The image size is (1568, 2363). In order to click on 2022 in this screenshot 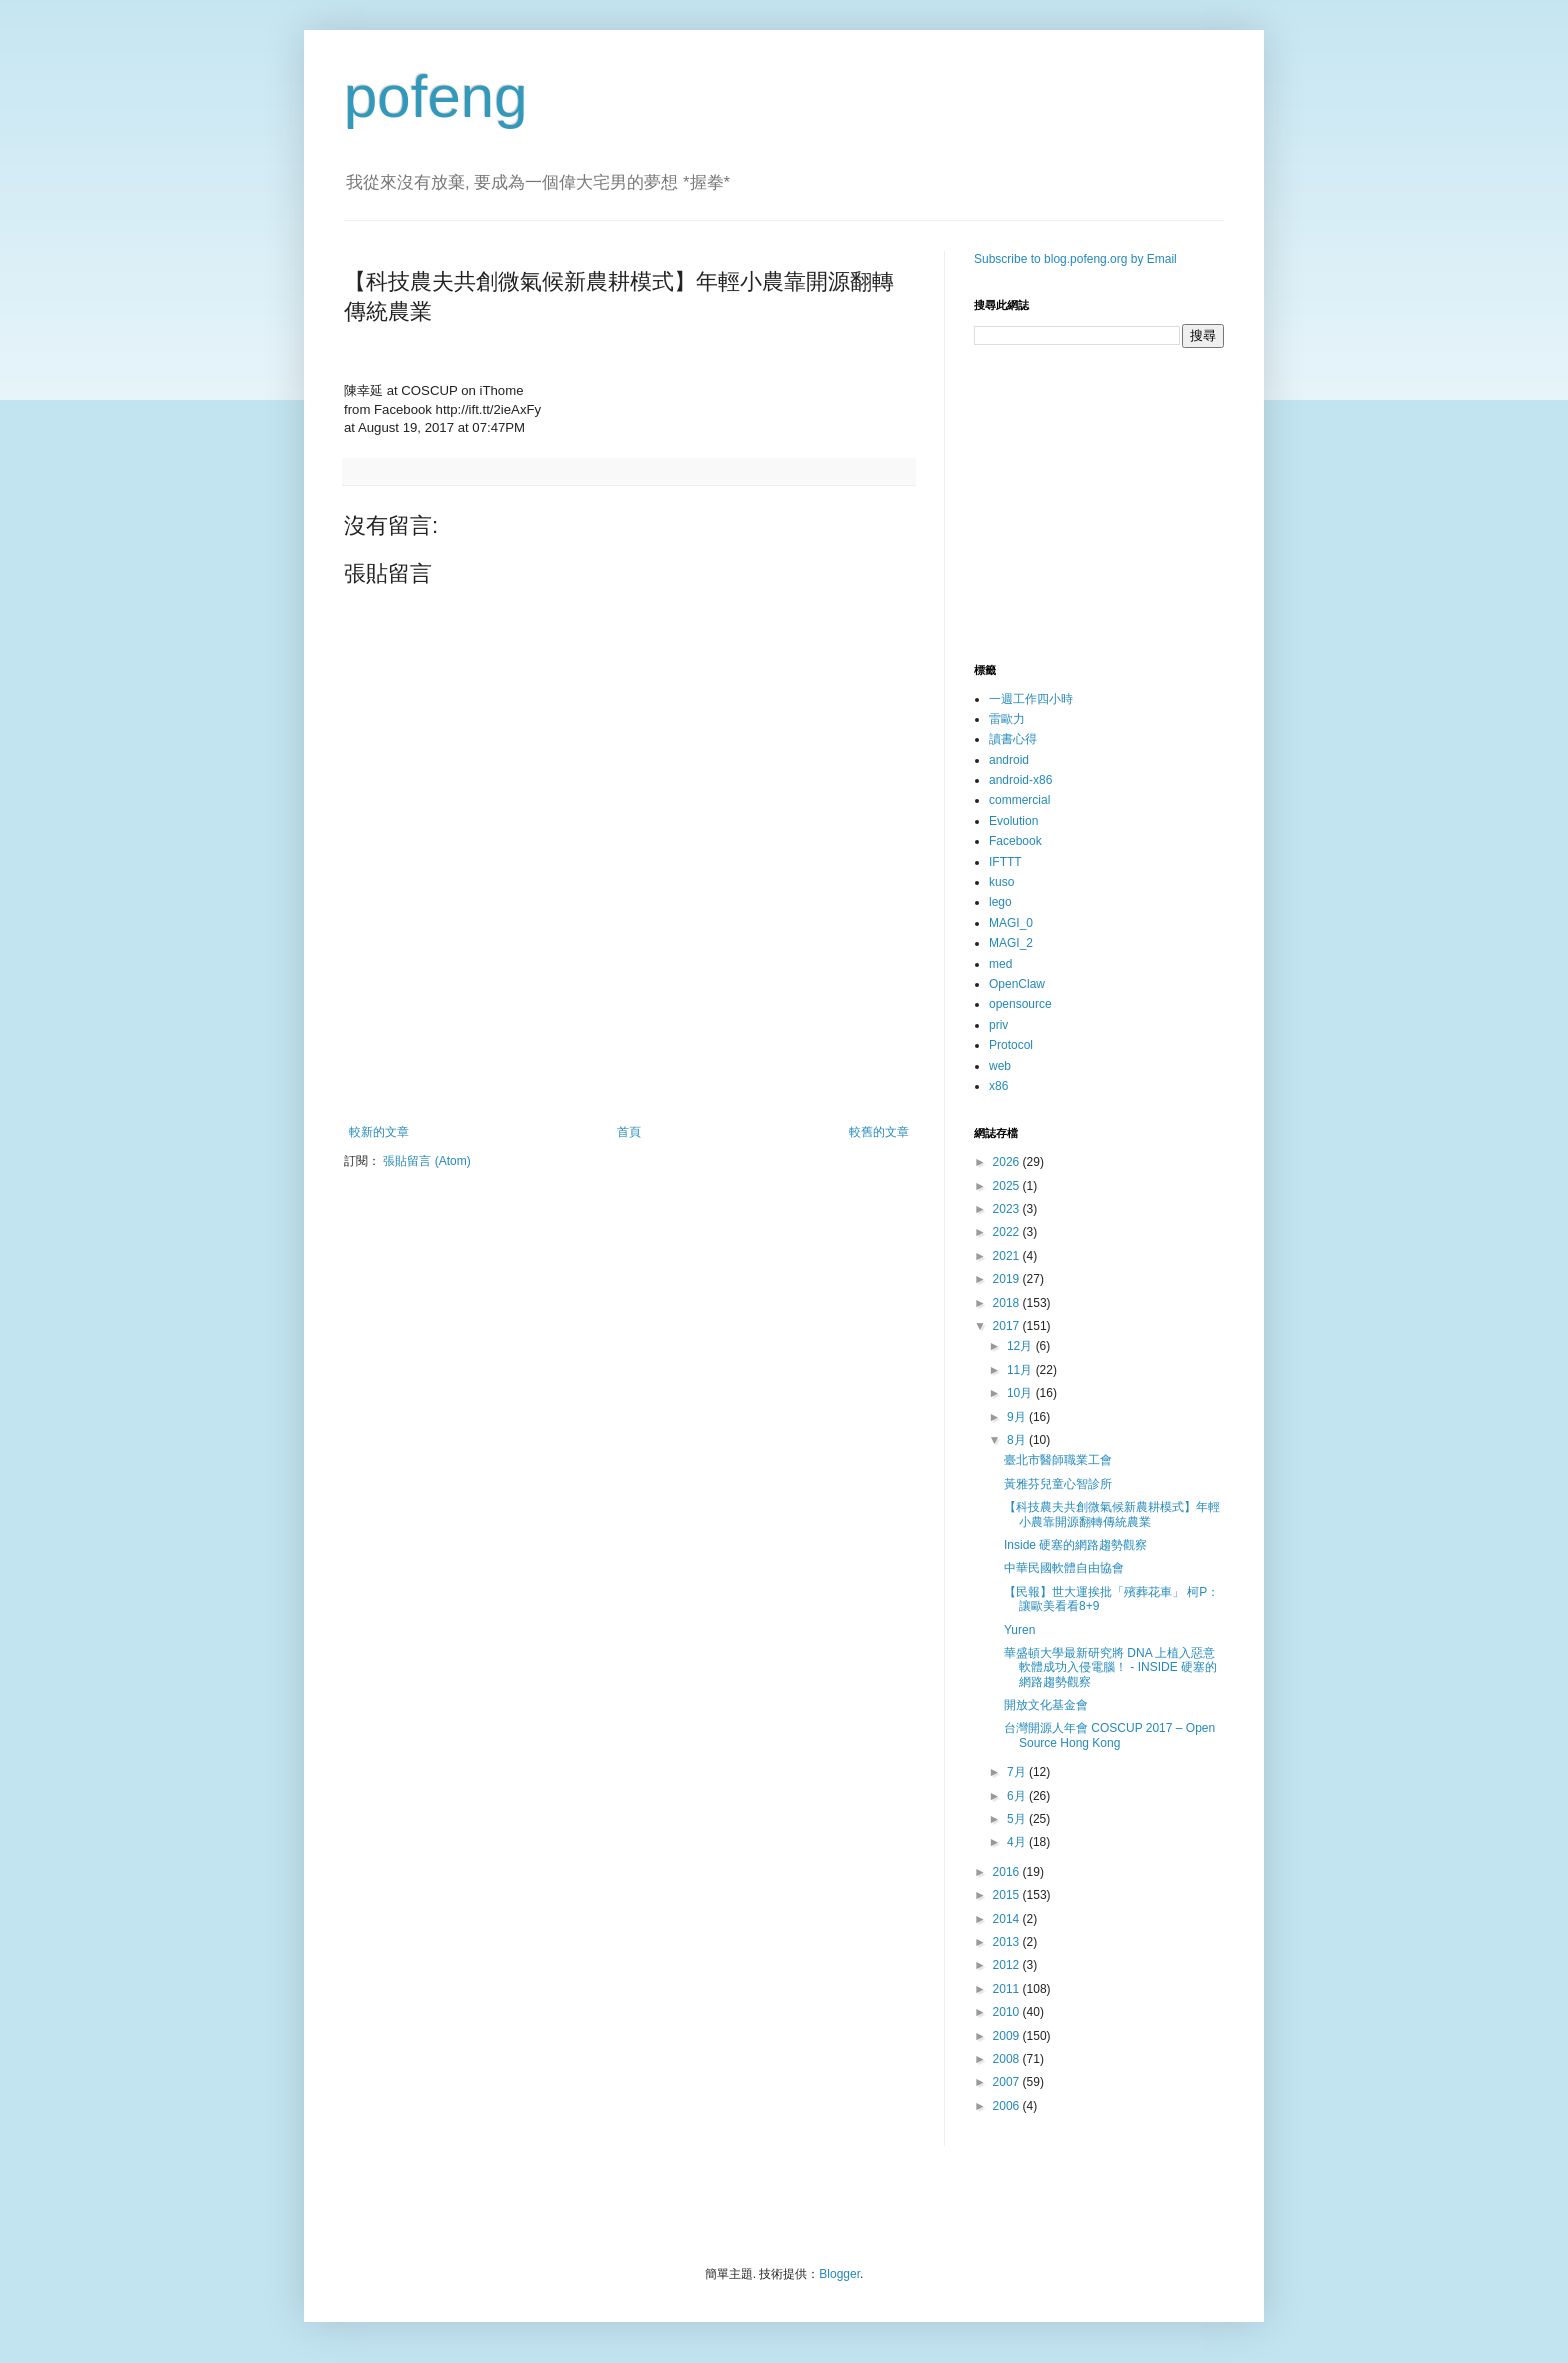, I will do `click(1008, 1232)`.